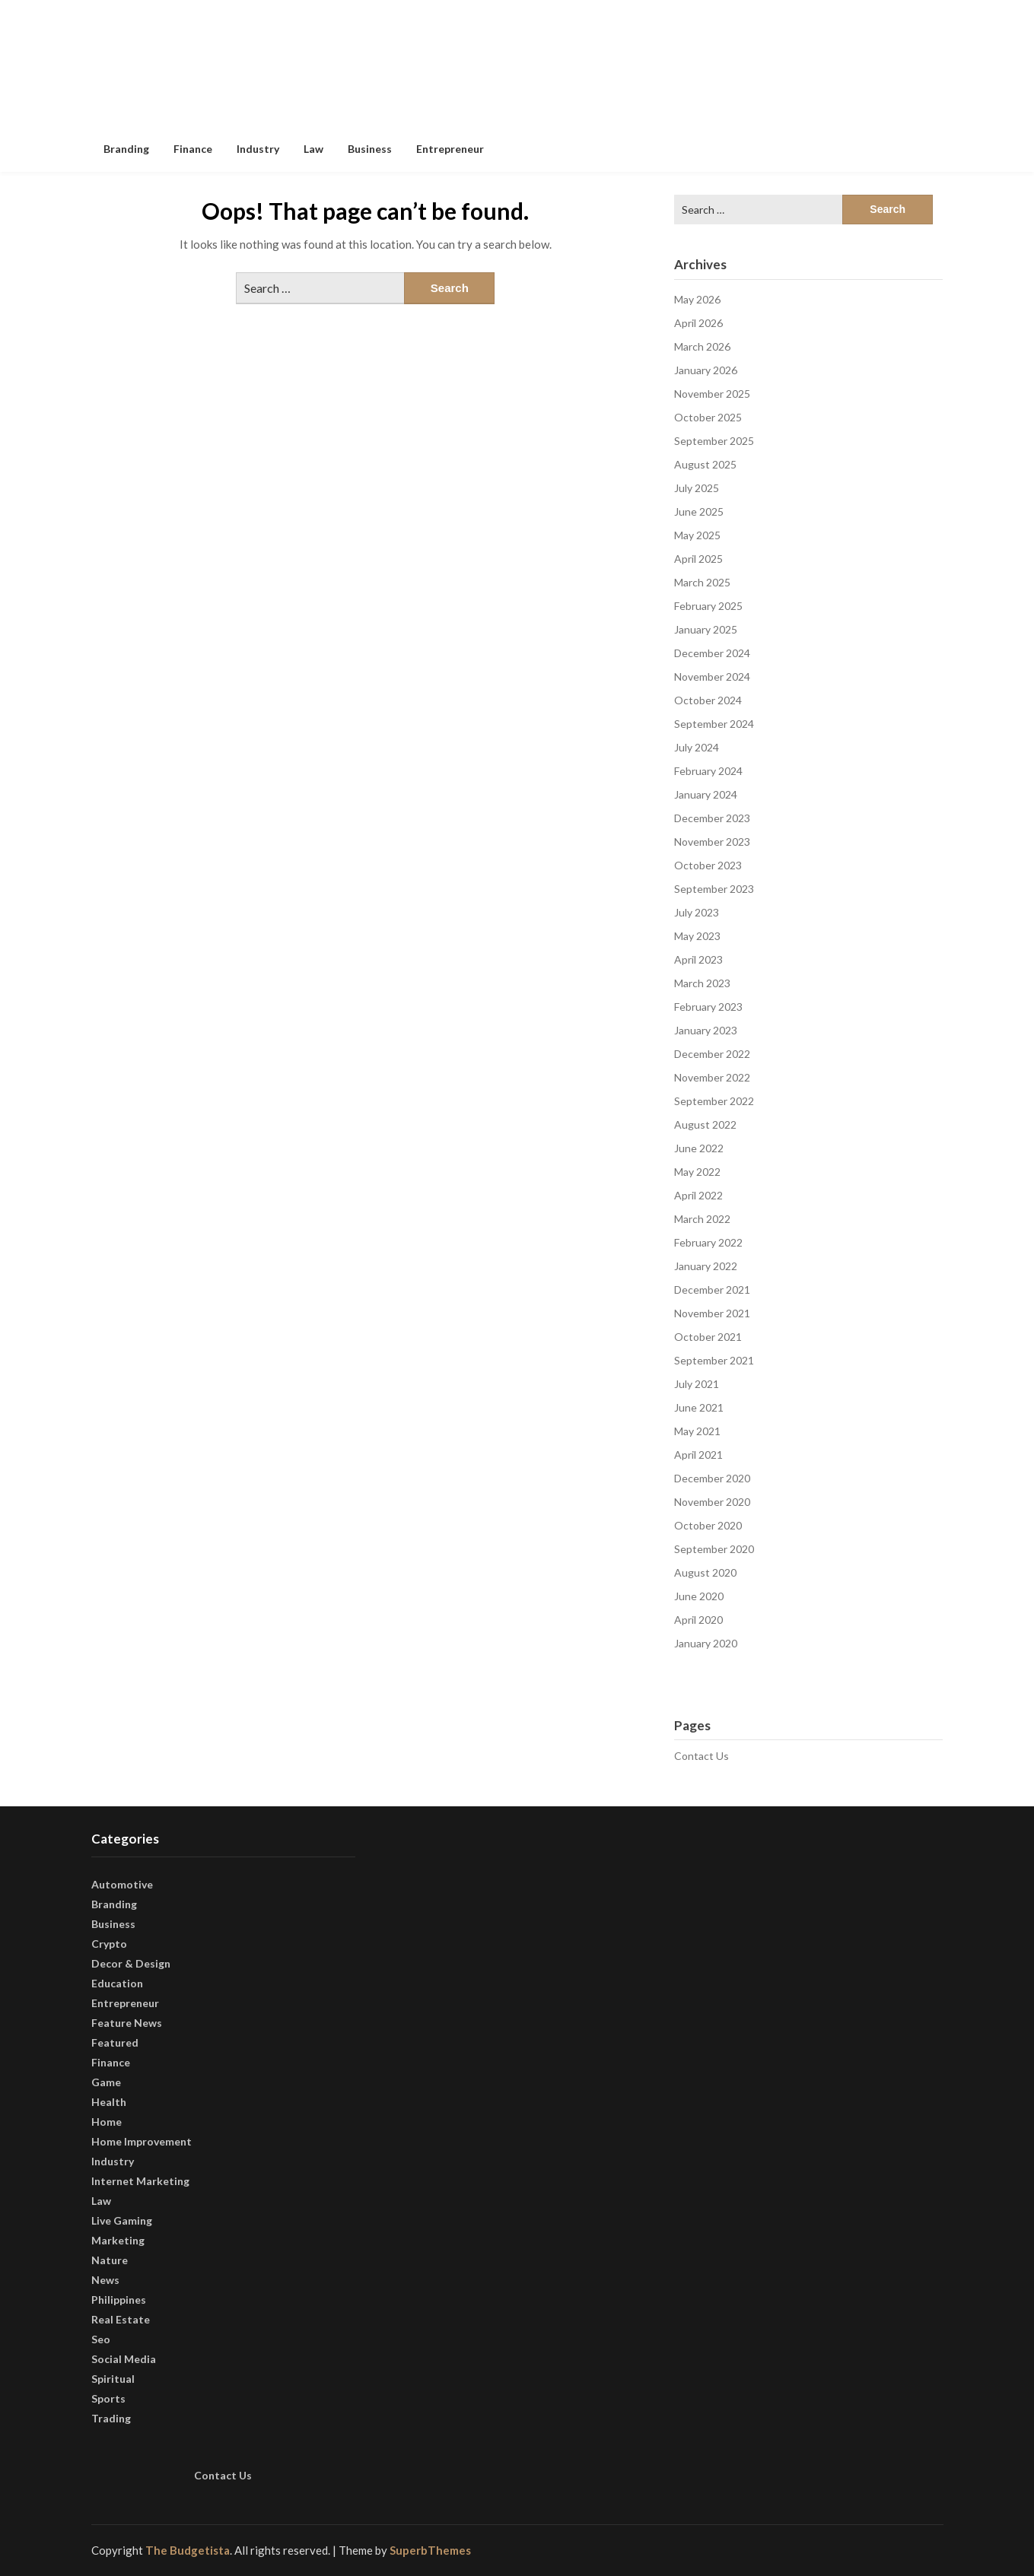 This screenshot has width=1034, height=2576. Describe the element at coordinates (705, 1030) in the screenshot. I see `January 2023` at that location.